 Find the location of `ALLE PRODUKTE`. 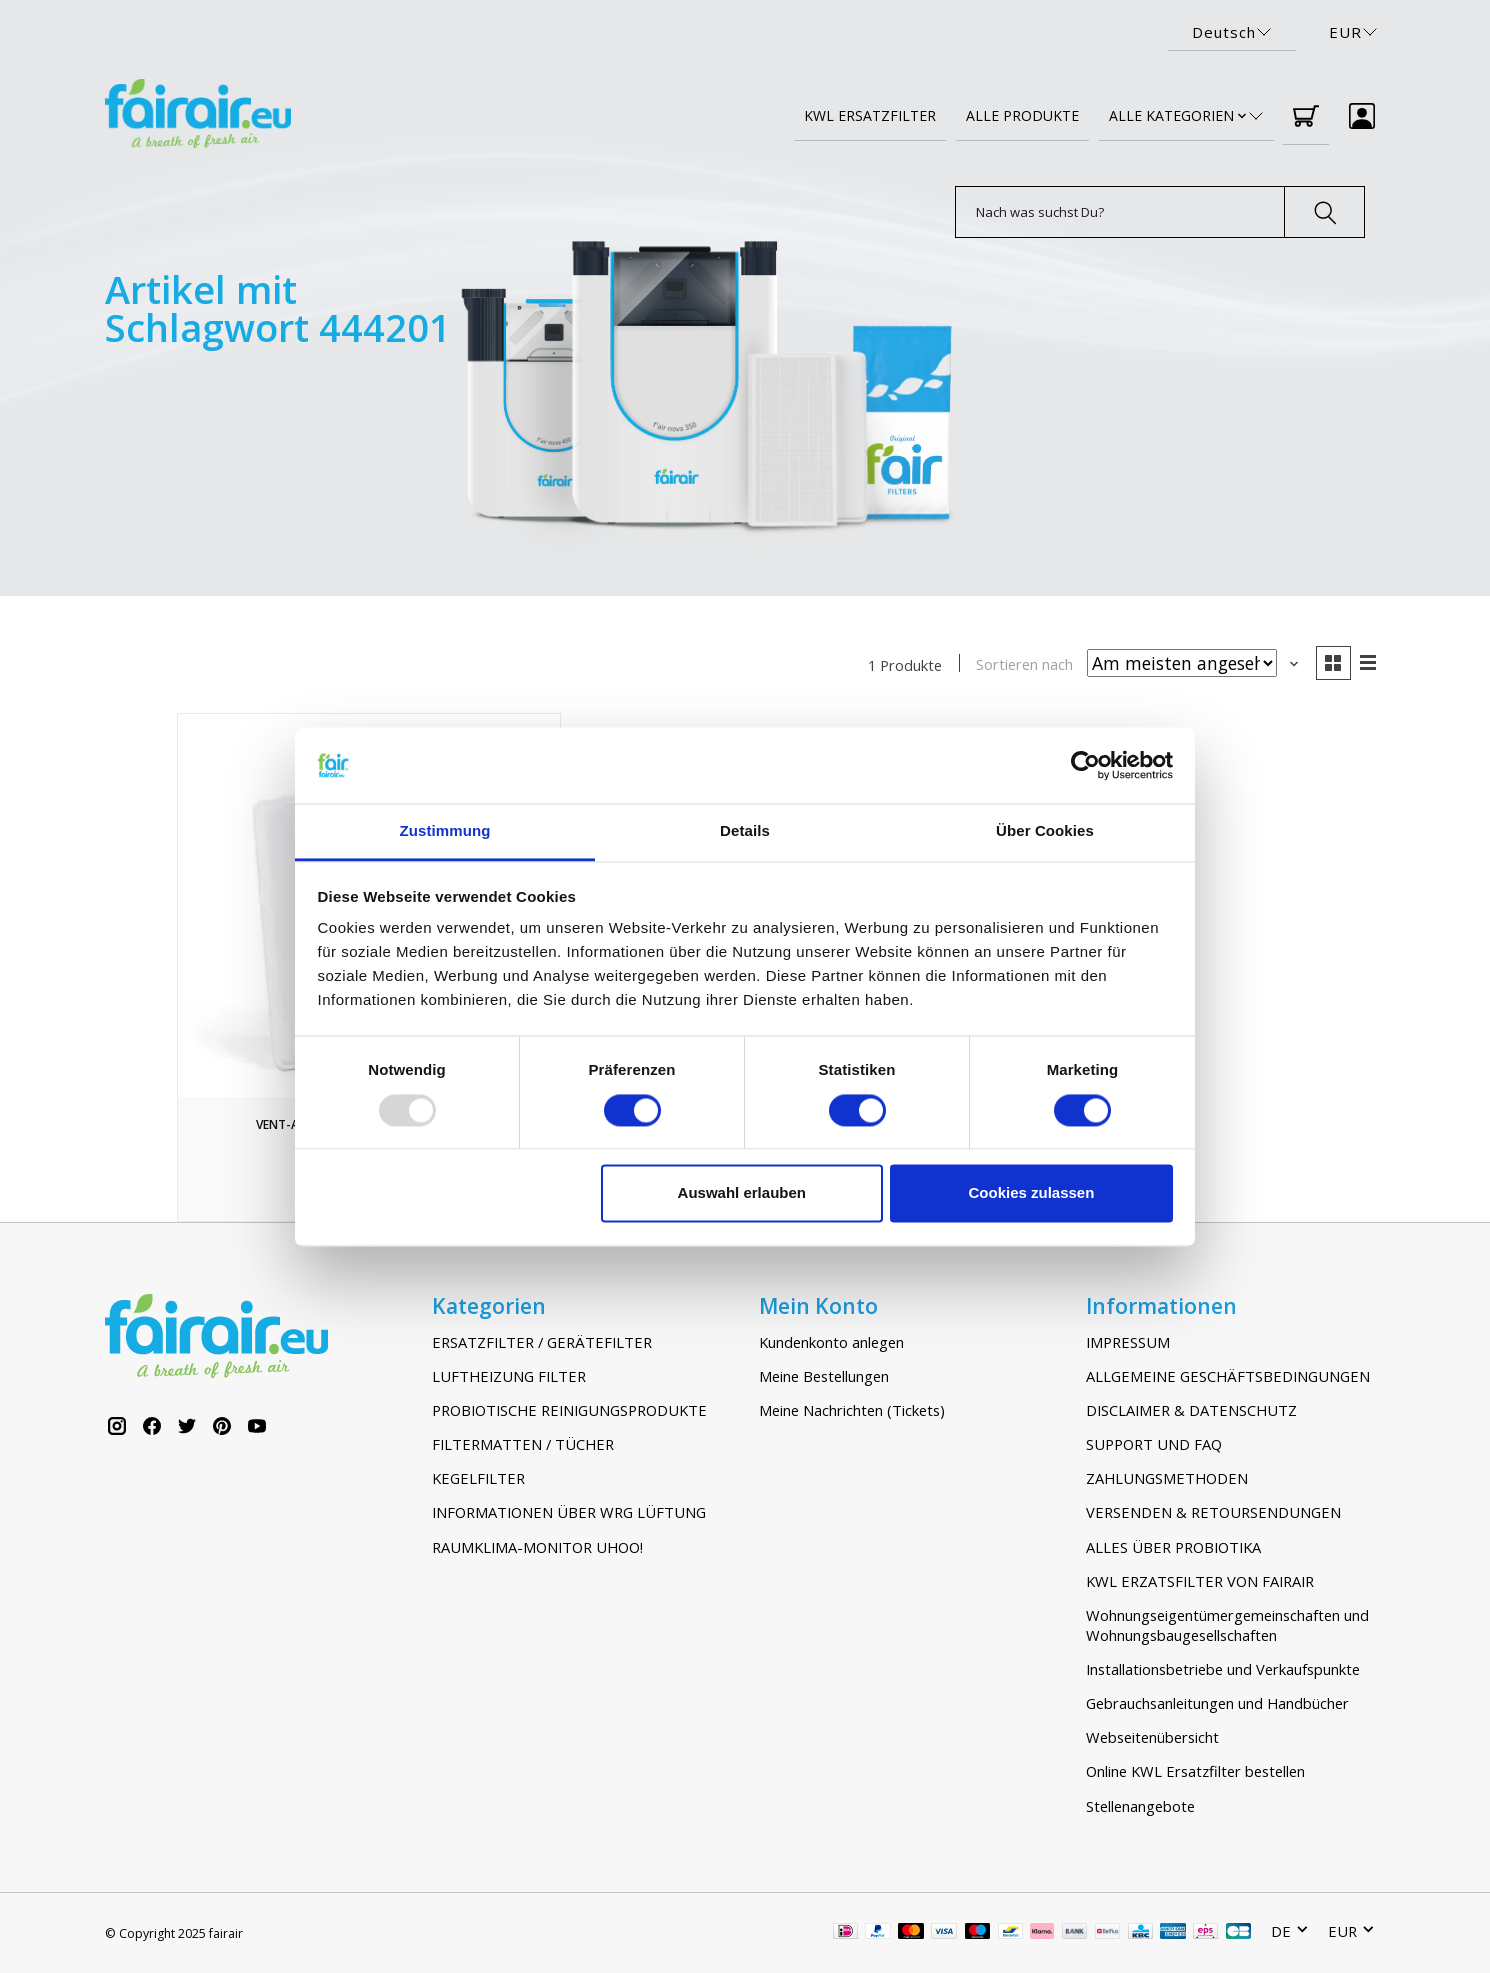

ALLE PRODUKTE is located at coordinates (1022, 115).